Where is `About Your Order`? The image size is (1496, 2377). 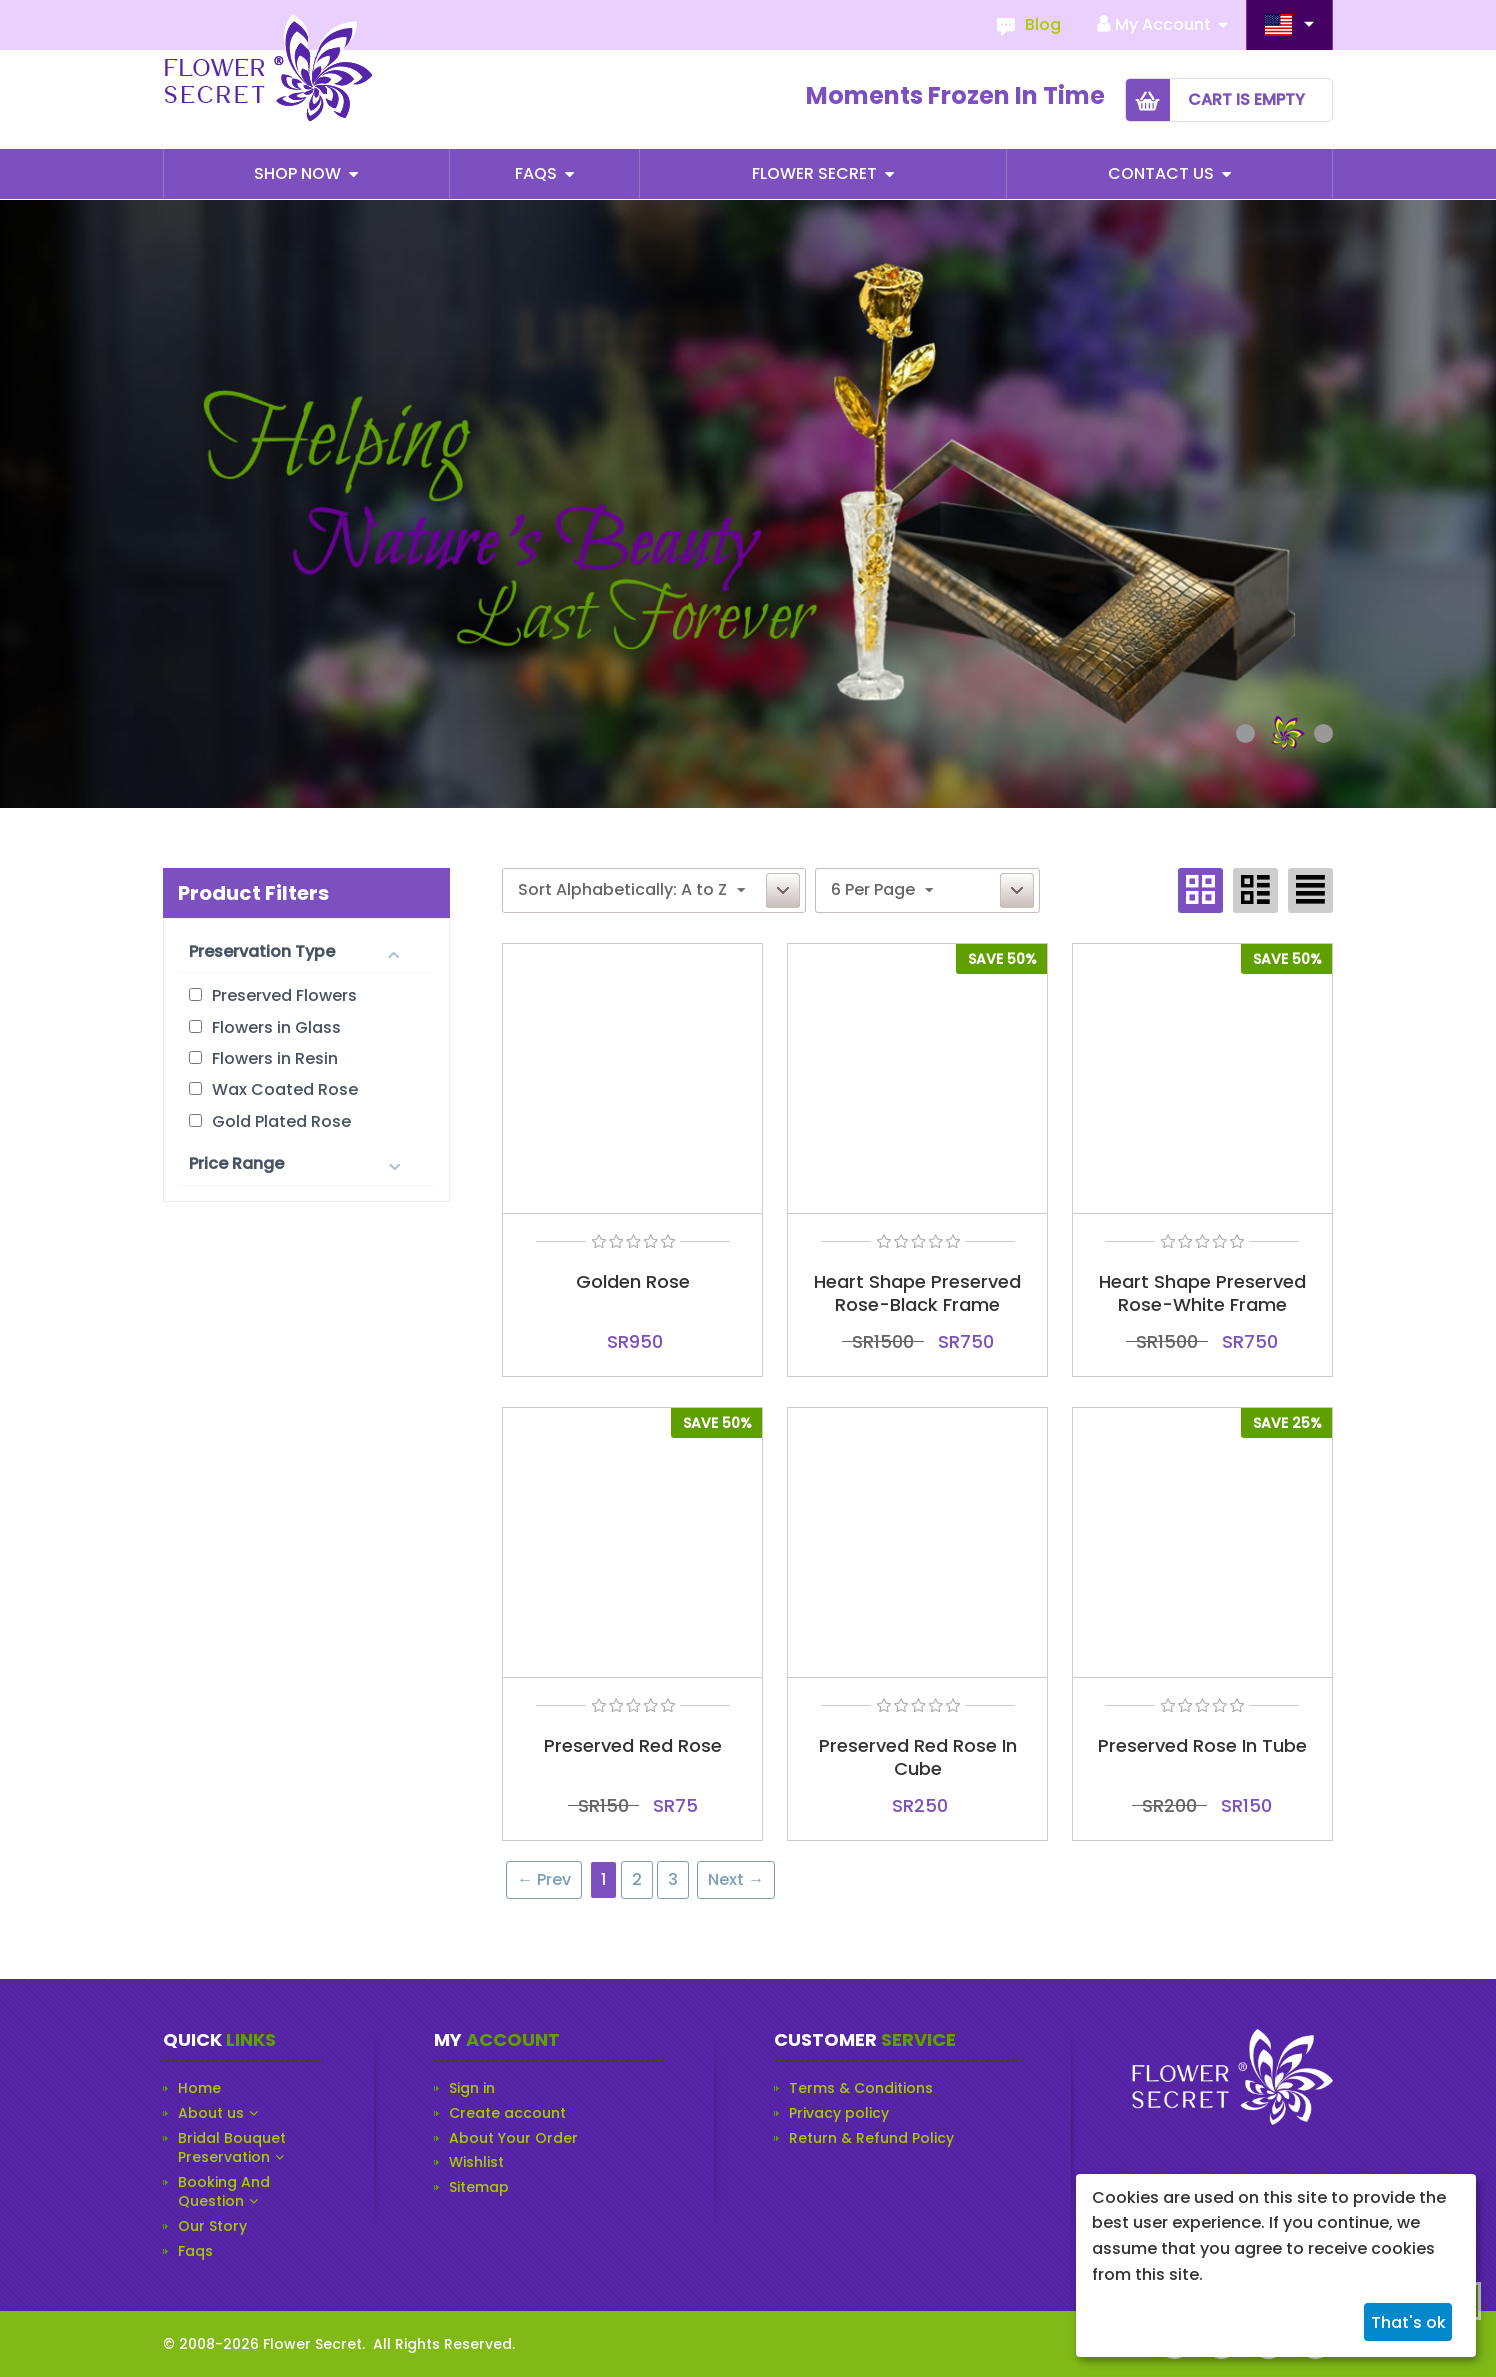 About Your Order is located at coordinates (513, 2138).